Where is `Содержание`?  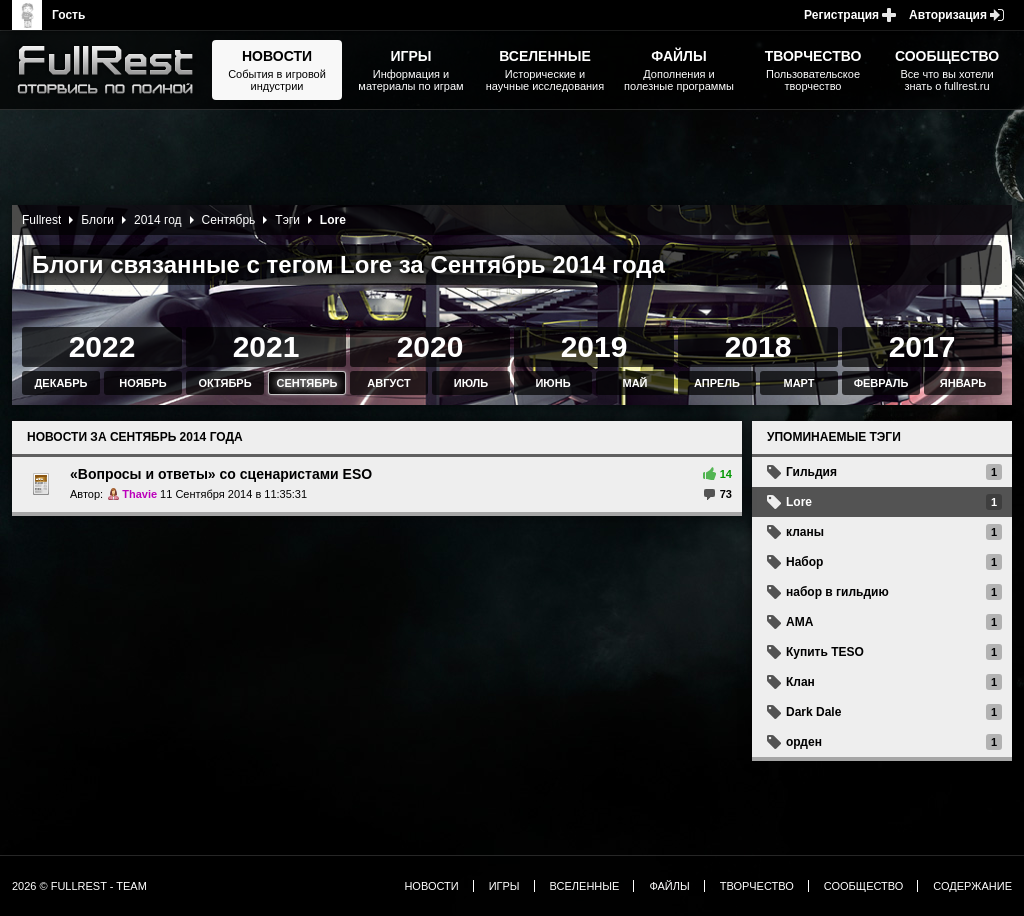 Содержание is located at coordinates (972, 886).